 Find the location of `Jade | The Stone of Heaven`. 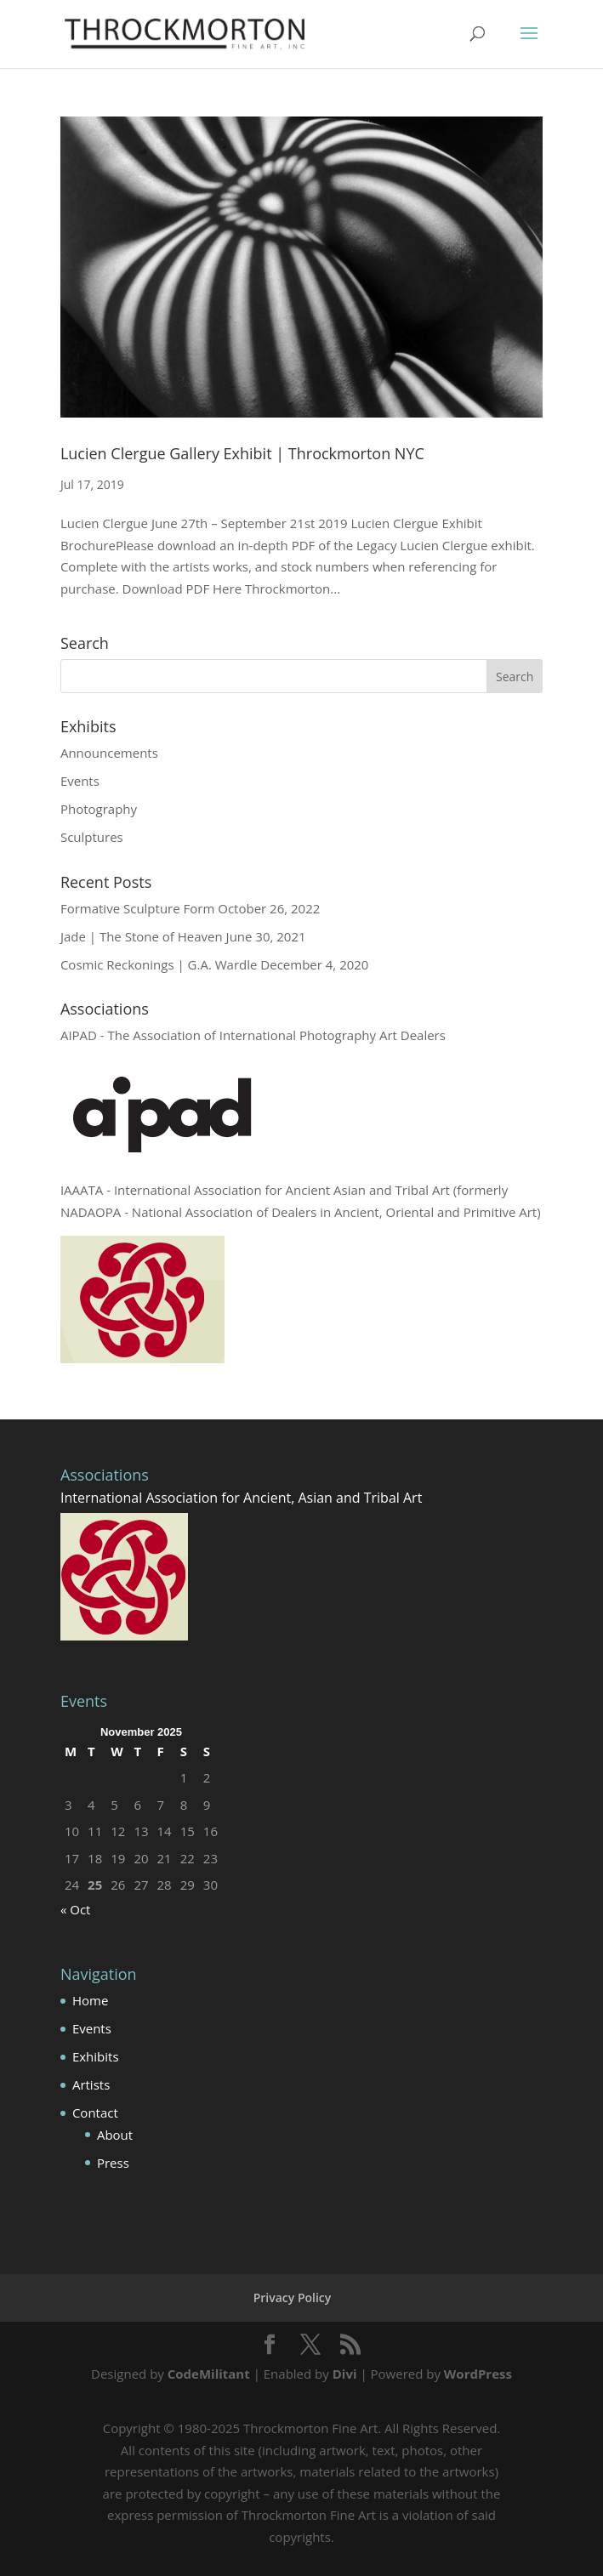

Jade | The Stone of Heaven is located at coordinates (141, 936).